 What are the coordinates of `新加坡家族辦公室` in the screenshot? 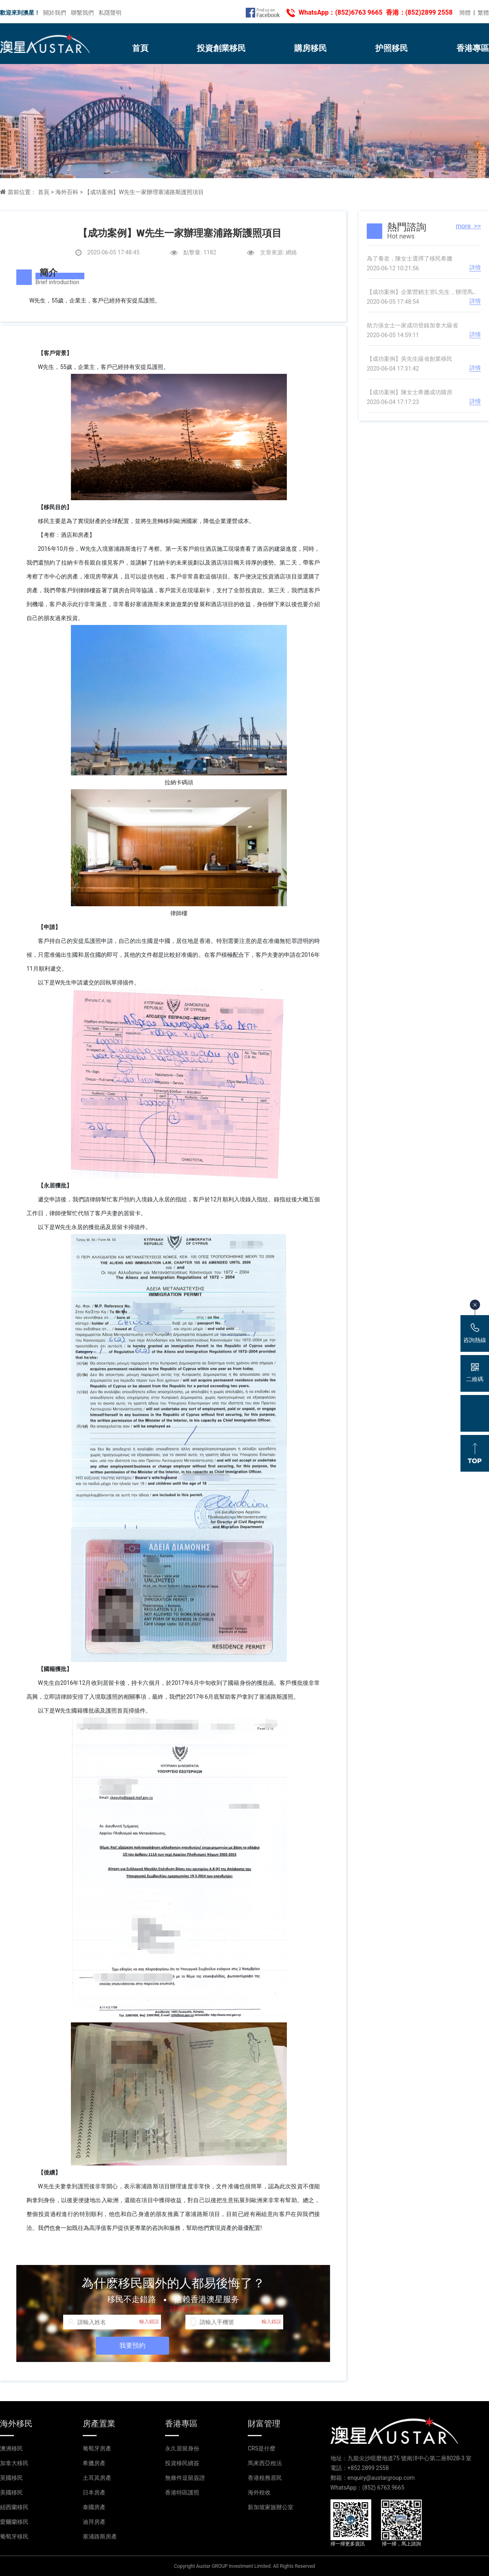 It's located at (270, 2507).